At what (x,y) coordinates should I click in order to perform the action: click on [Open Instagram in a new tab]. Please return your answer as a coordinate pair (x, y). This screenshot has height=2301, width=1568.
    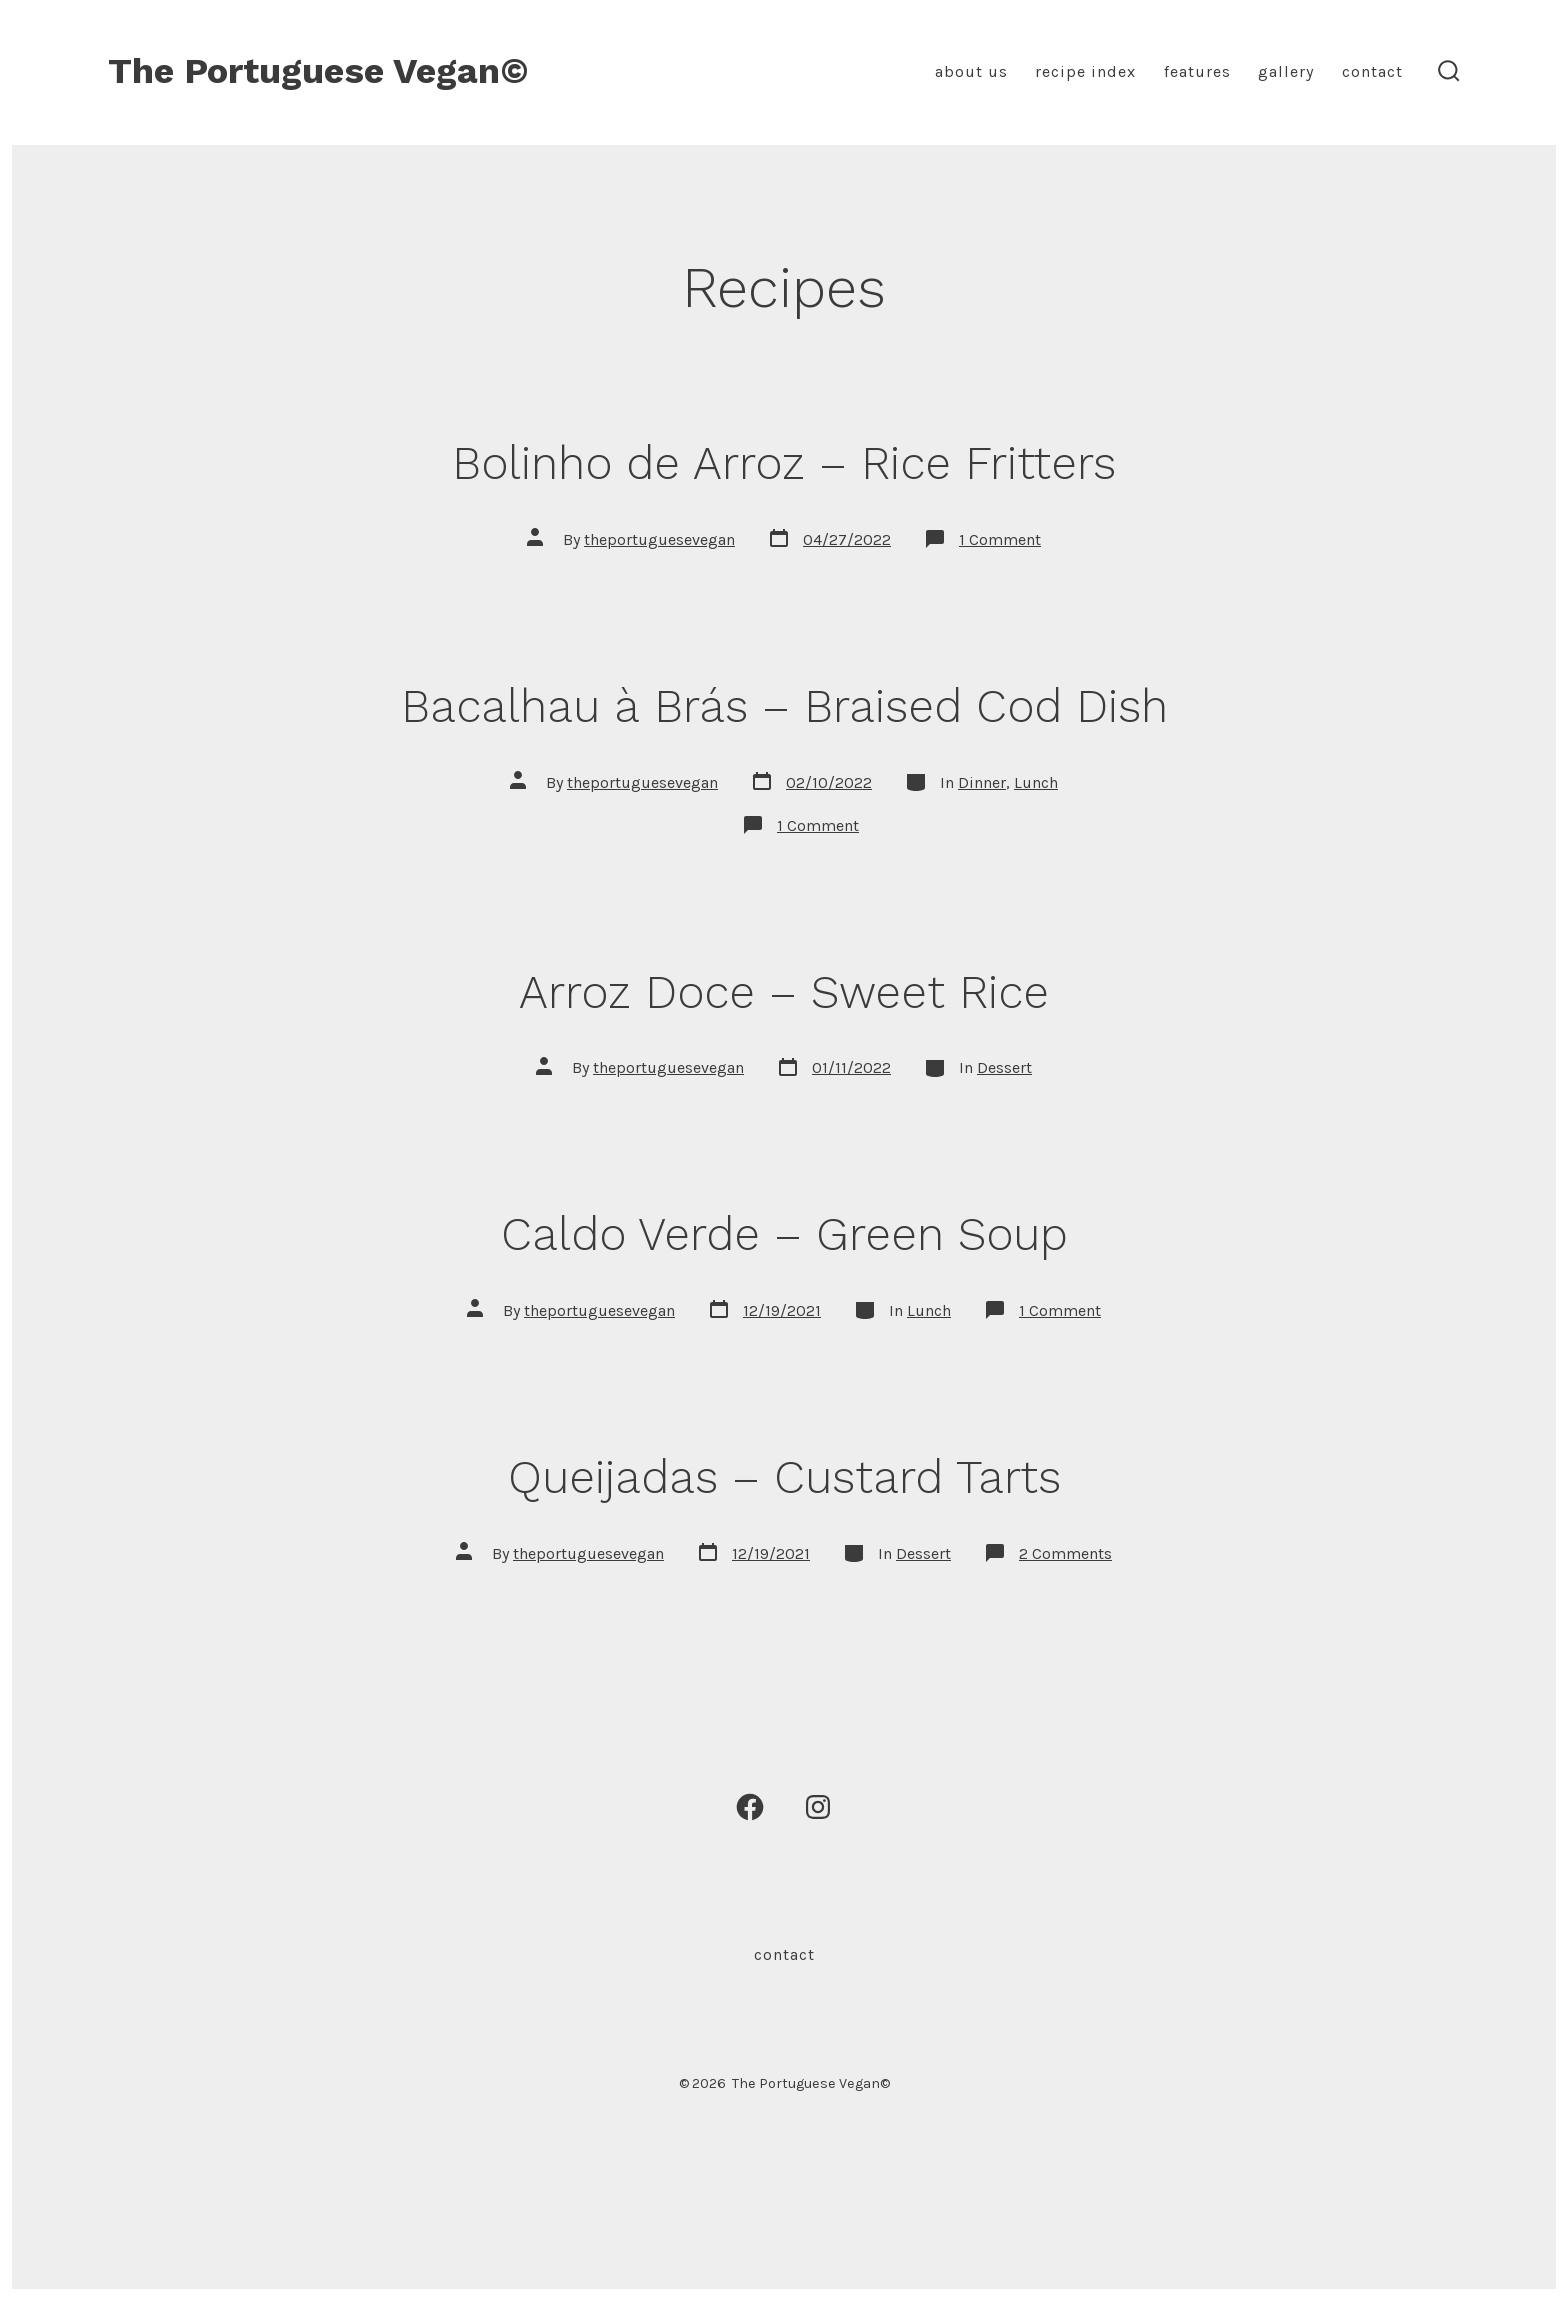
    Looking at the image, I should click on (818, 1807).